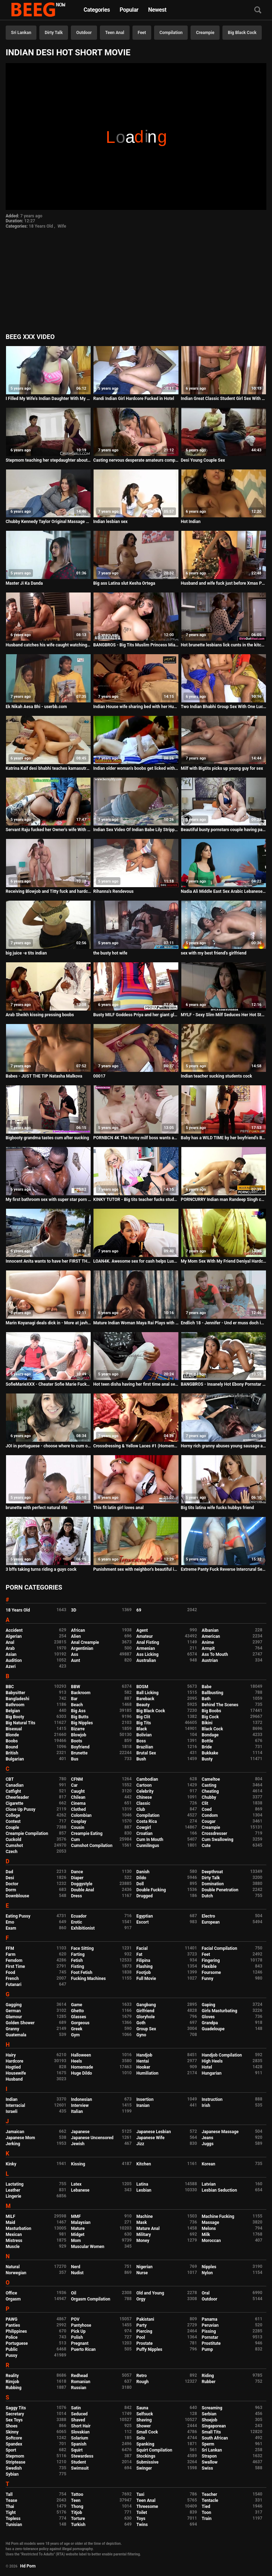 The width and height of the screenshot is (272, 2576). I want to click on Mom, so click(76, 2240).